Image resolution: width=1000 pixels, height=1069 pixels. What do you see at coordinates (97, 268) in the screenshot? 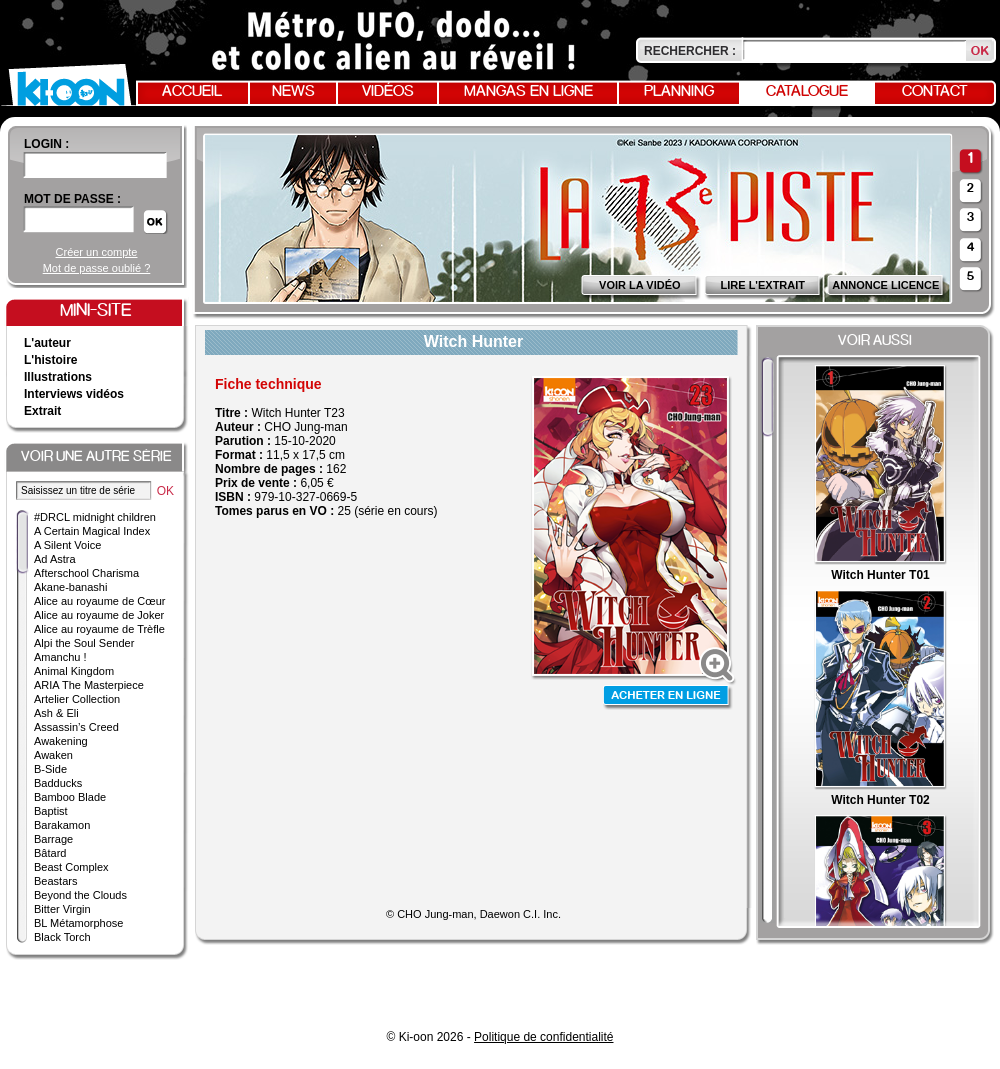
I see `Mot de passe oublié ?` at bounding box center [97, 268].